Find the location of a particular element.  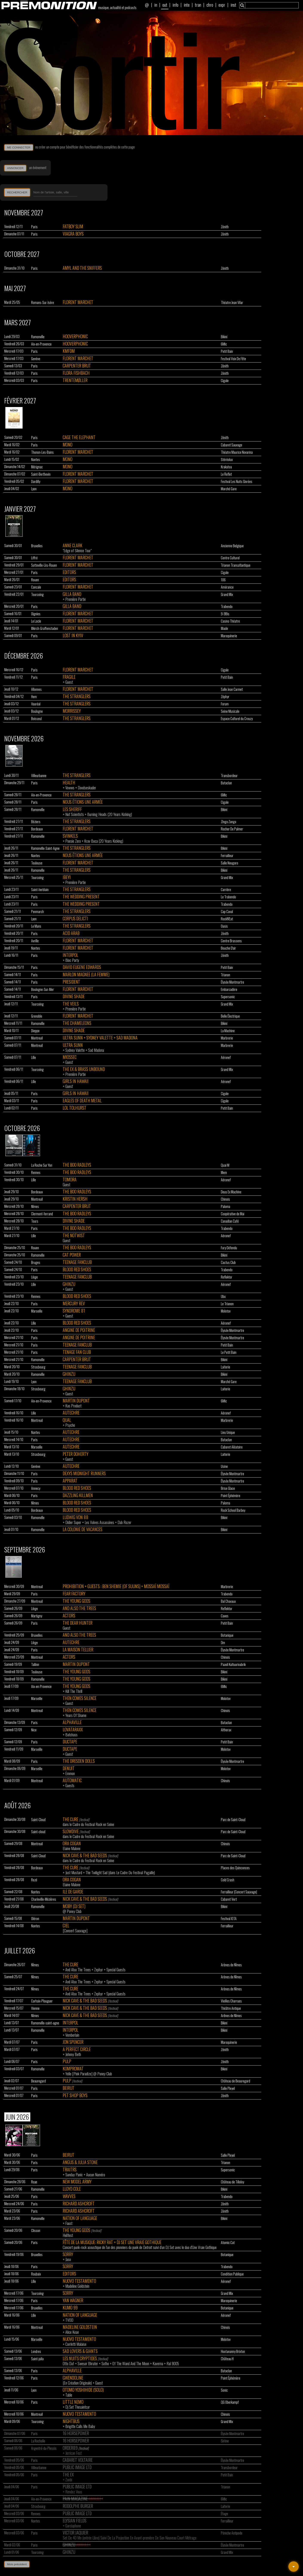

David Eugene Edwards is located at coordinates (82, 967).